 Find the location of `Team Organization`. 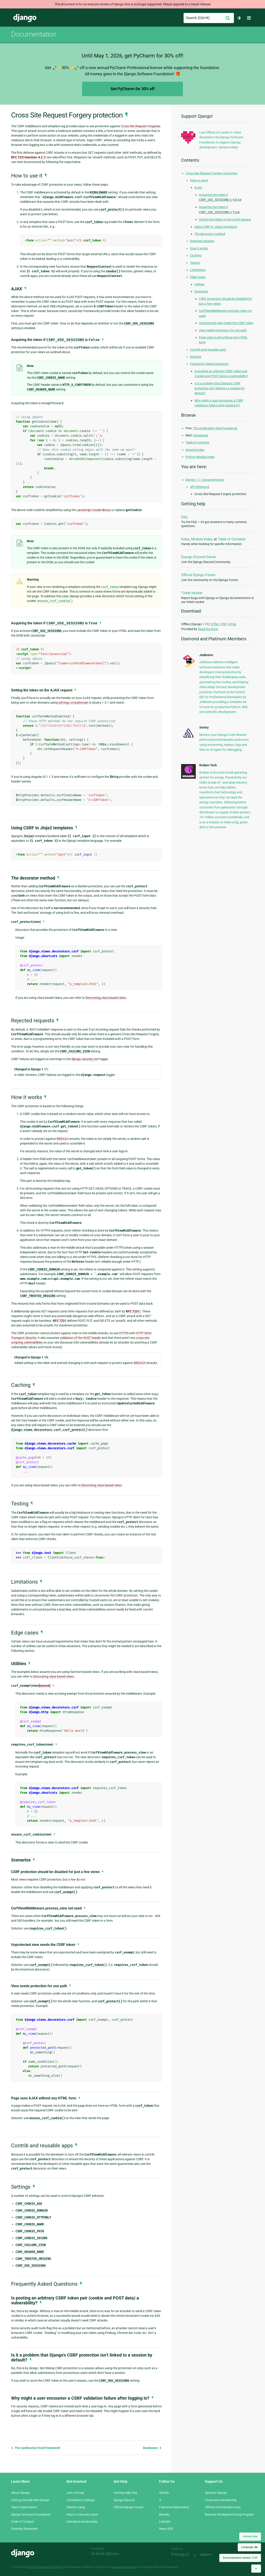

Team Organization is located at coordinates (24, 2507).